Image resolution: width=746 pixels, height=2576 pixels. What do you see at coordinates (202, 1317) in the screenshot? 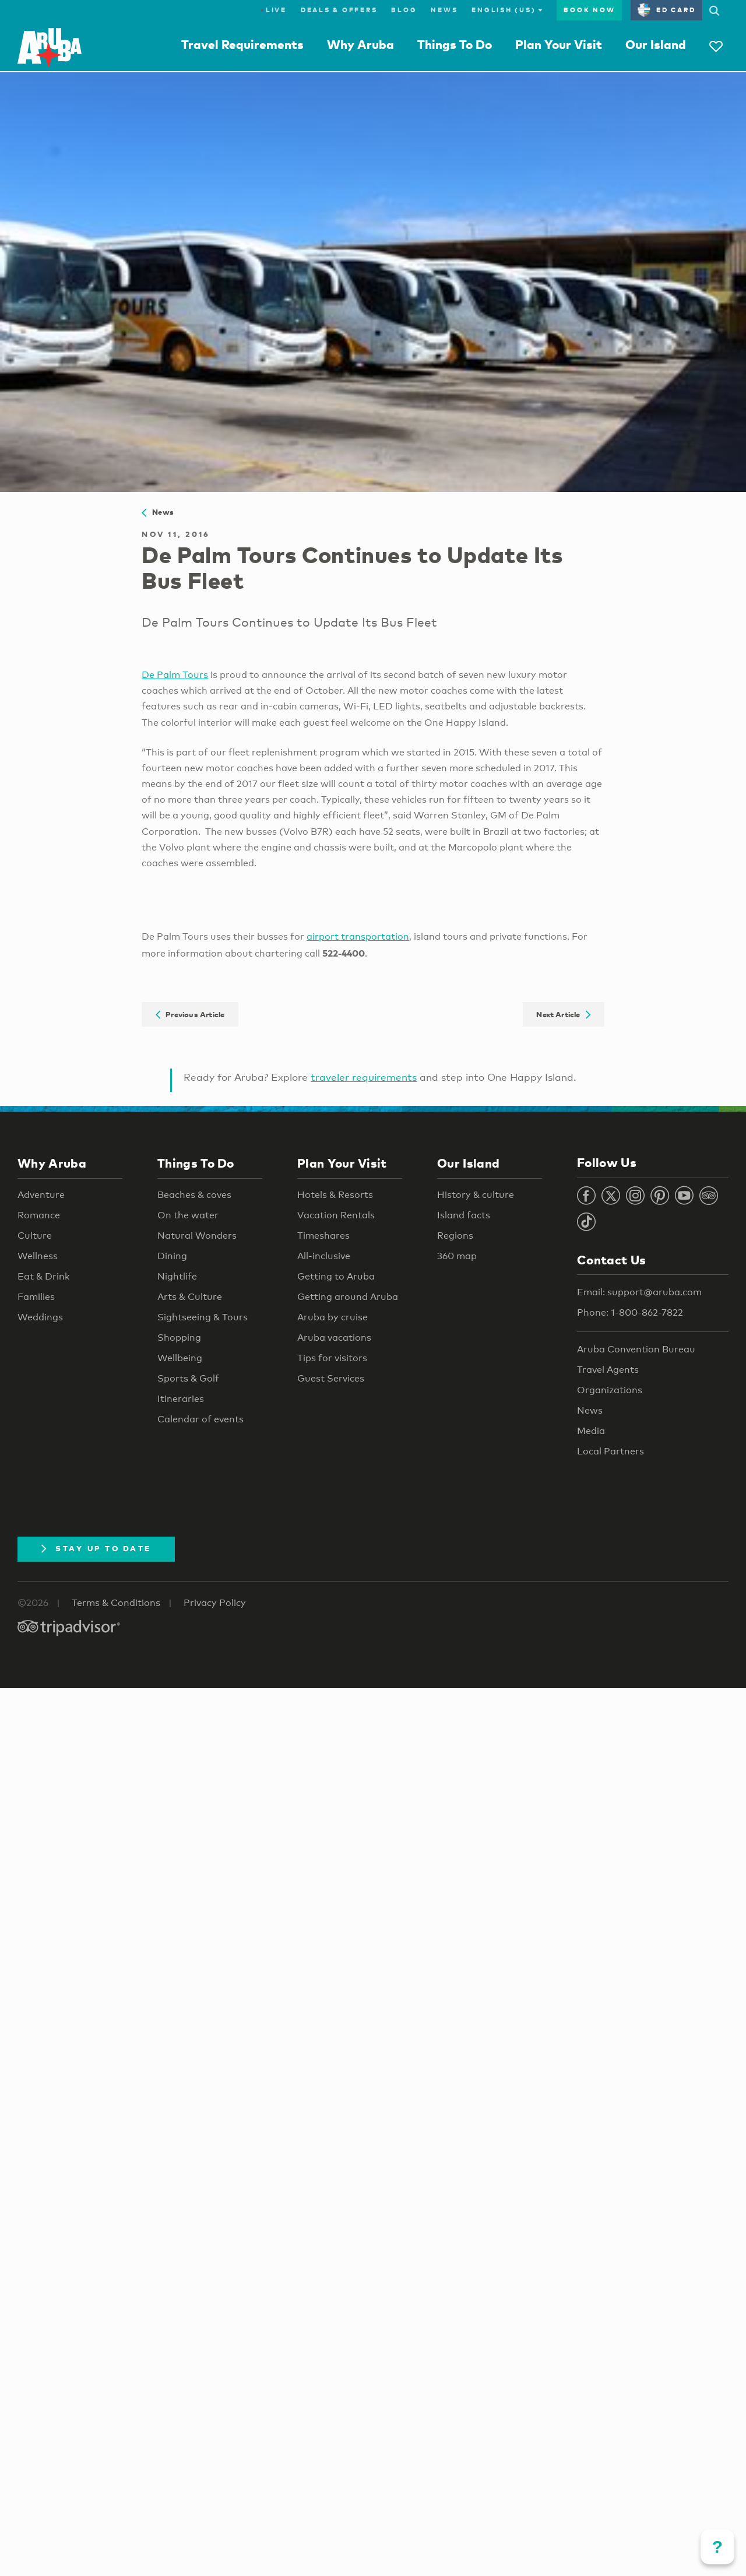
I see `Sightseeing & Tours` at bounding box center [202, 1317].